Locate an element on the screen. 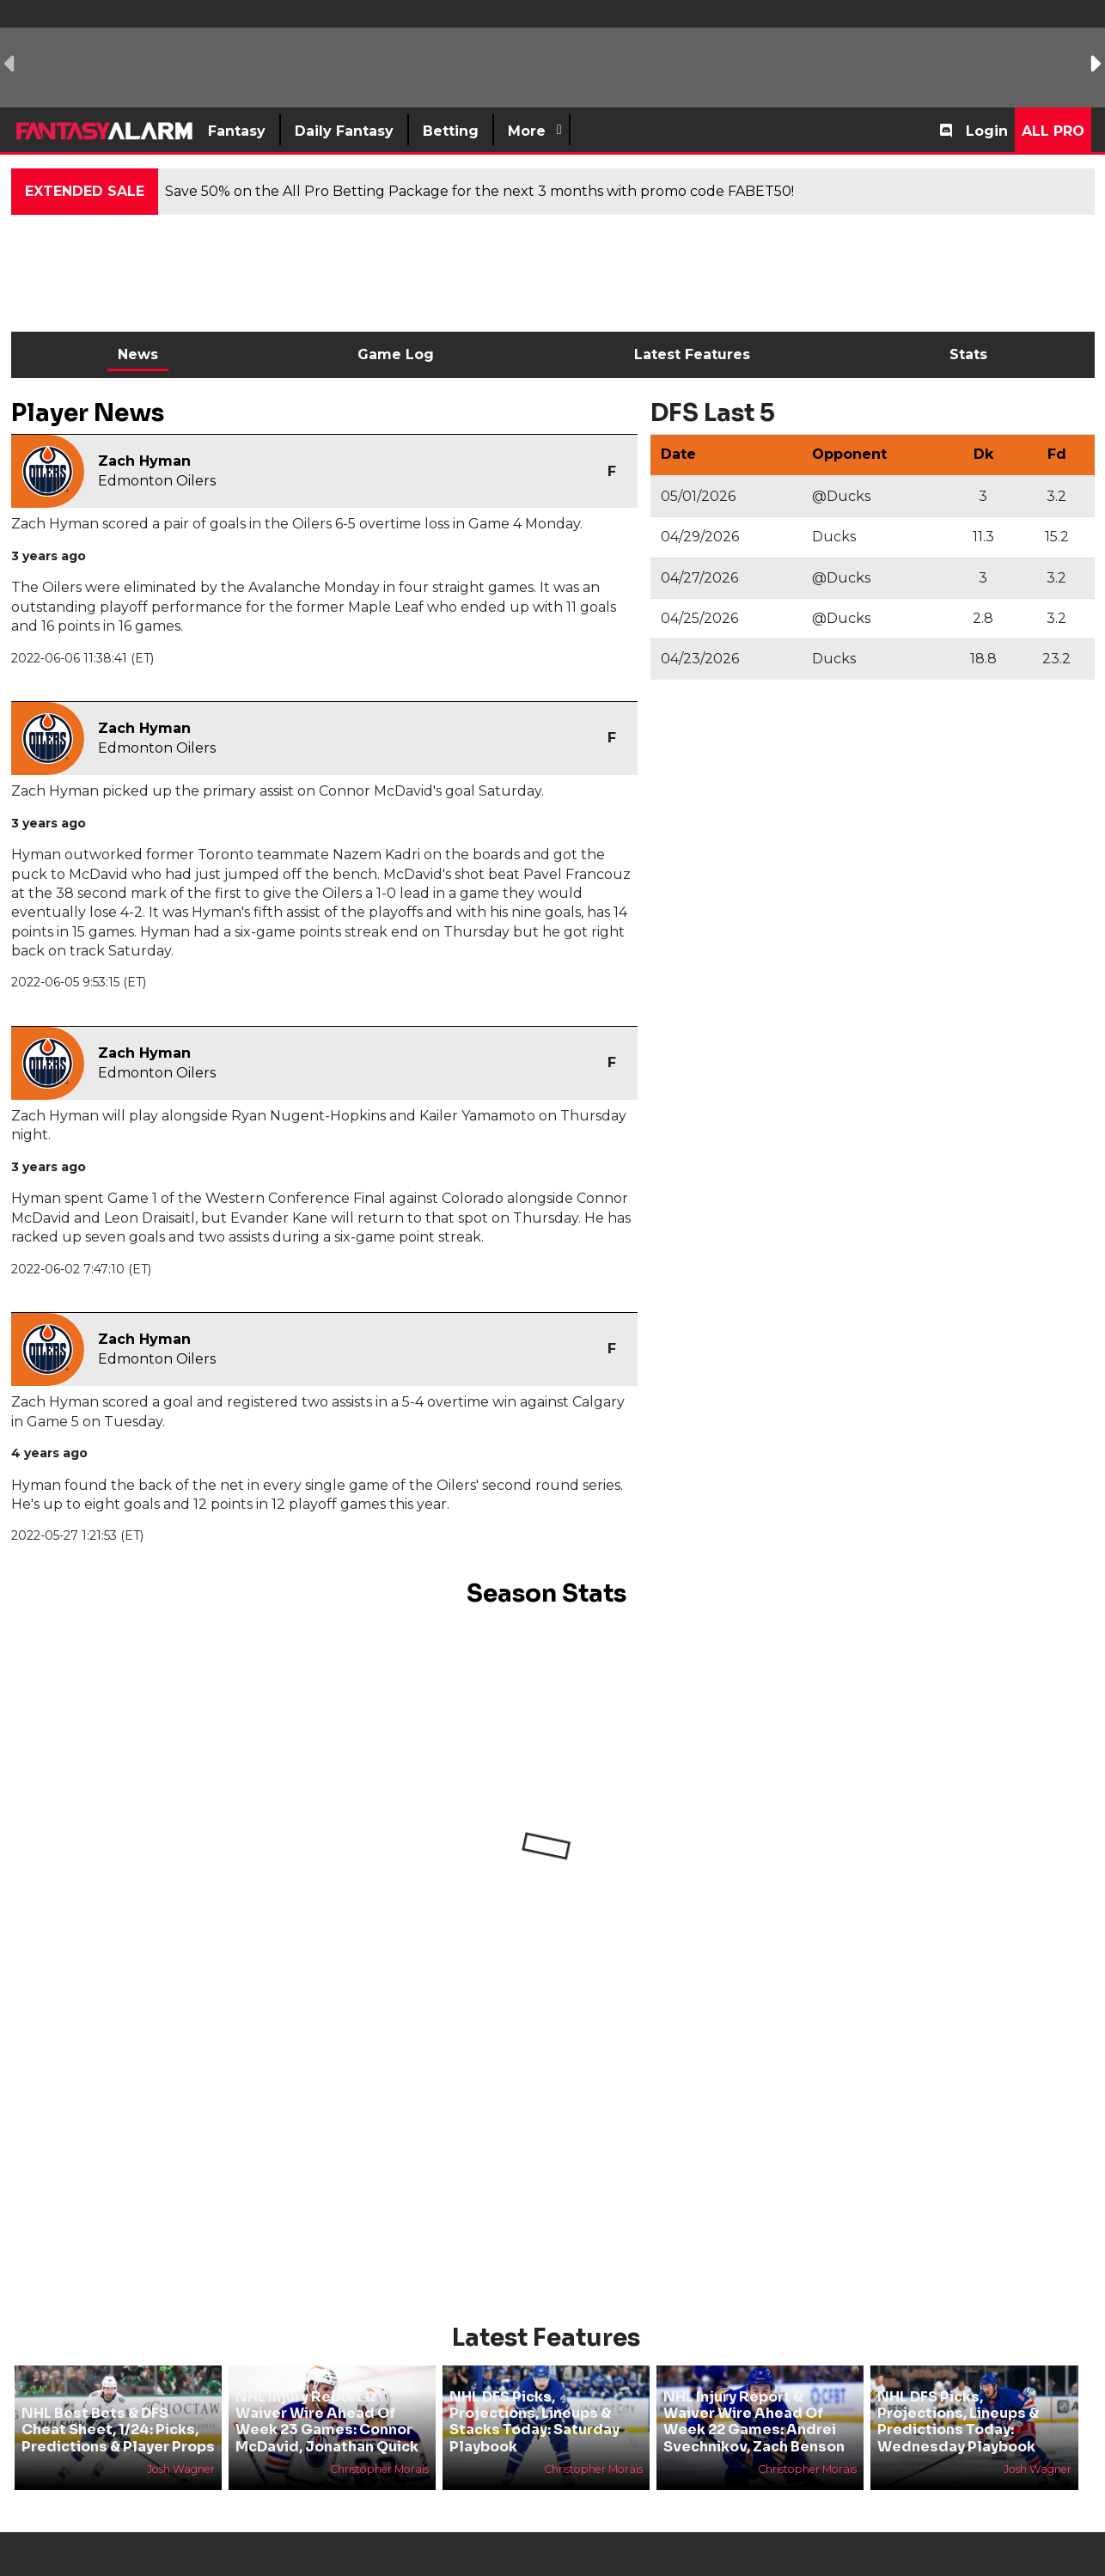  Edmonton Oilers is located at coordinates (157, 481).